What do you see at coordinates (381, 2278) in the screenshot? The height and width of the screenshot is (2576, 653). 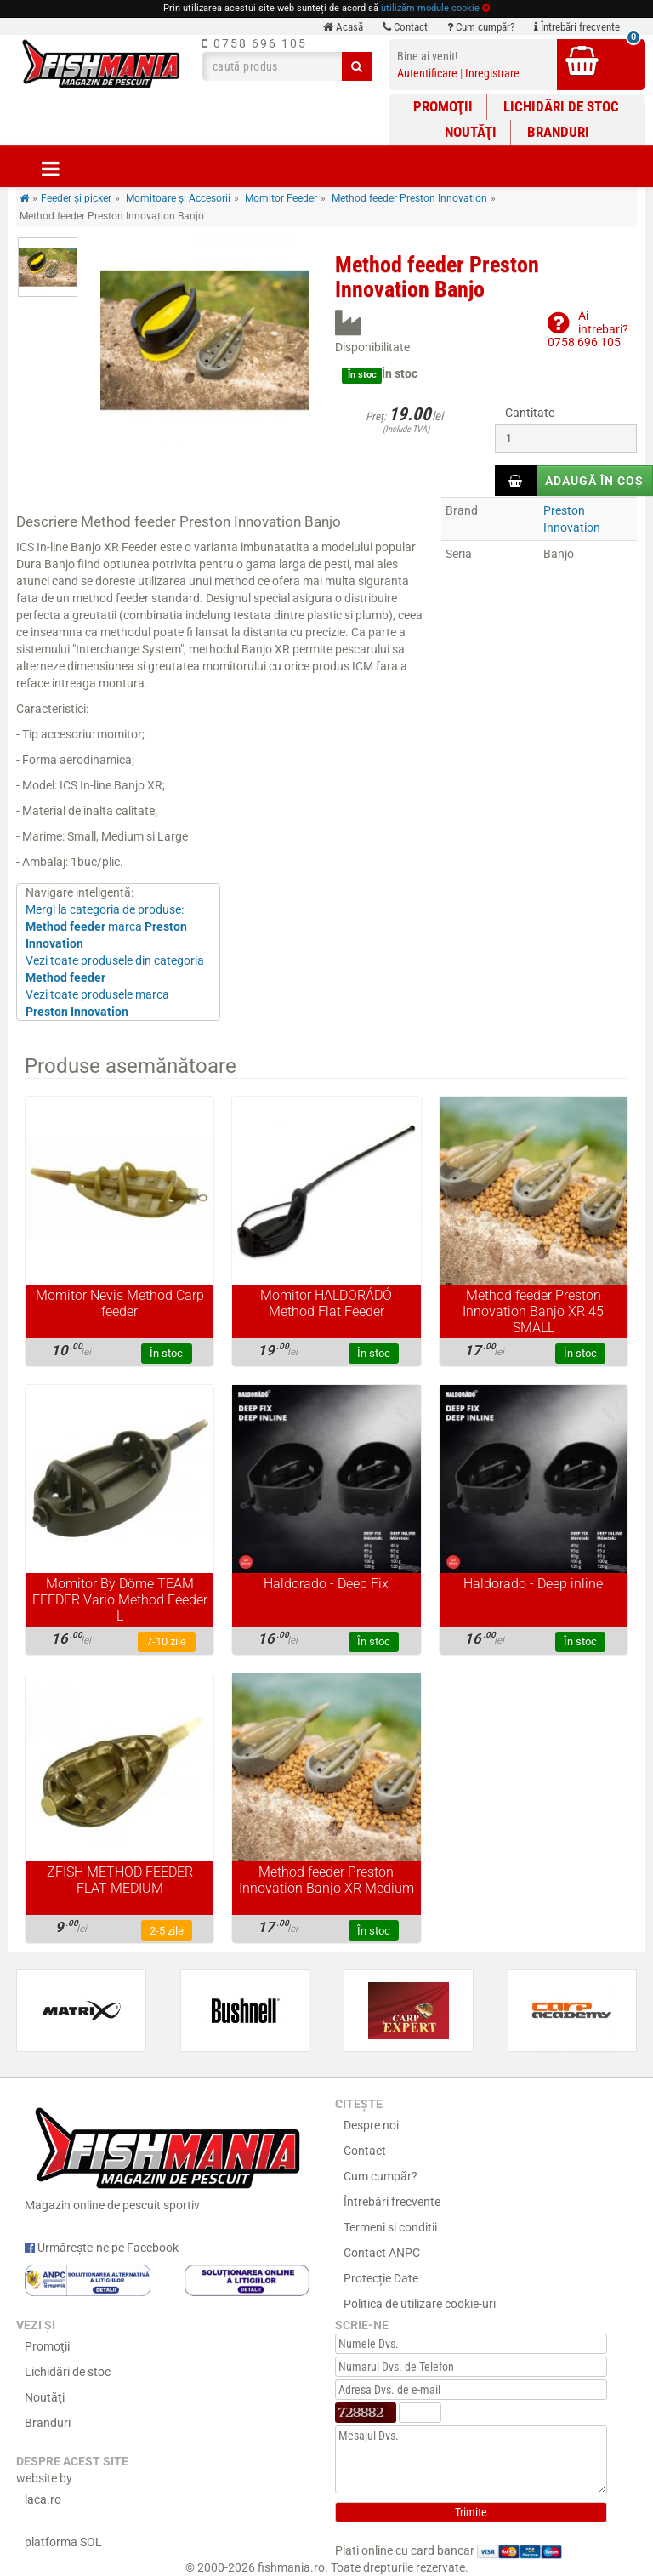 I see `Protecție Date` at bounding box center [381, 2278].